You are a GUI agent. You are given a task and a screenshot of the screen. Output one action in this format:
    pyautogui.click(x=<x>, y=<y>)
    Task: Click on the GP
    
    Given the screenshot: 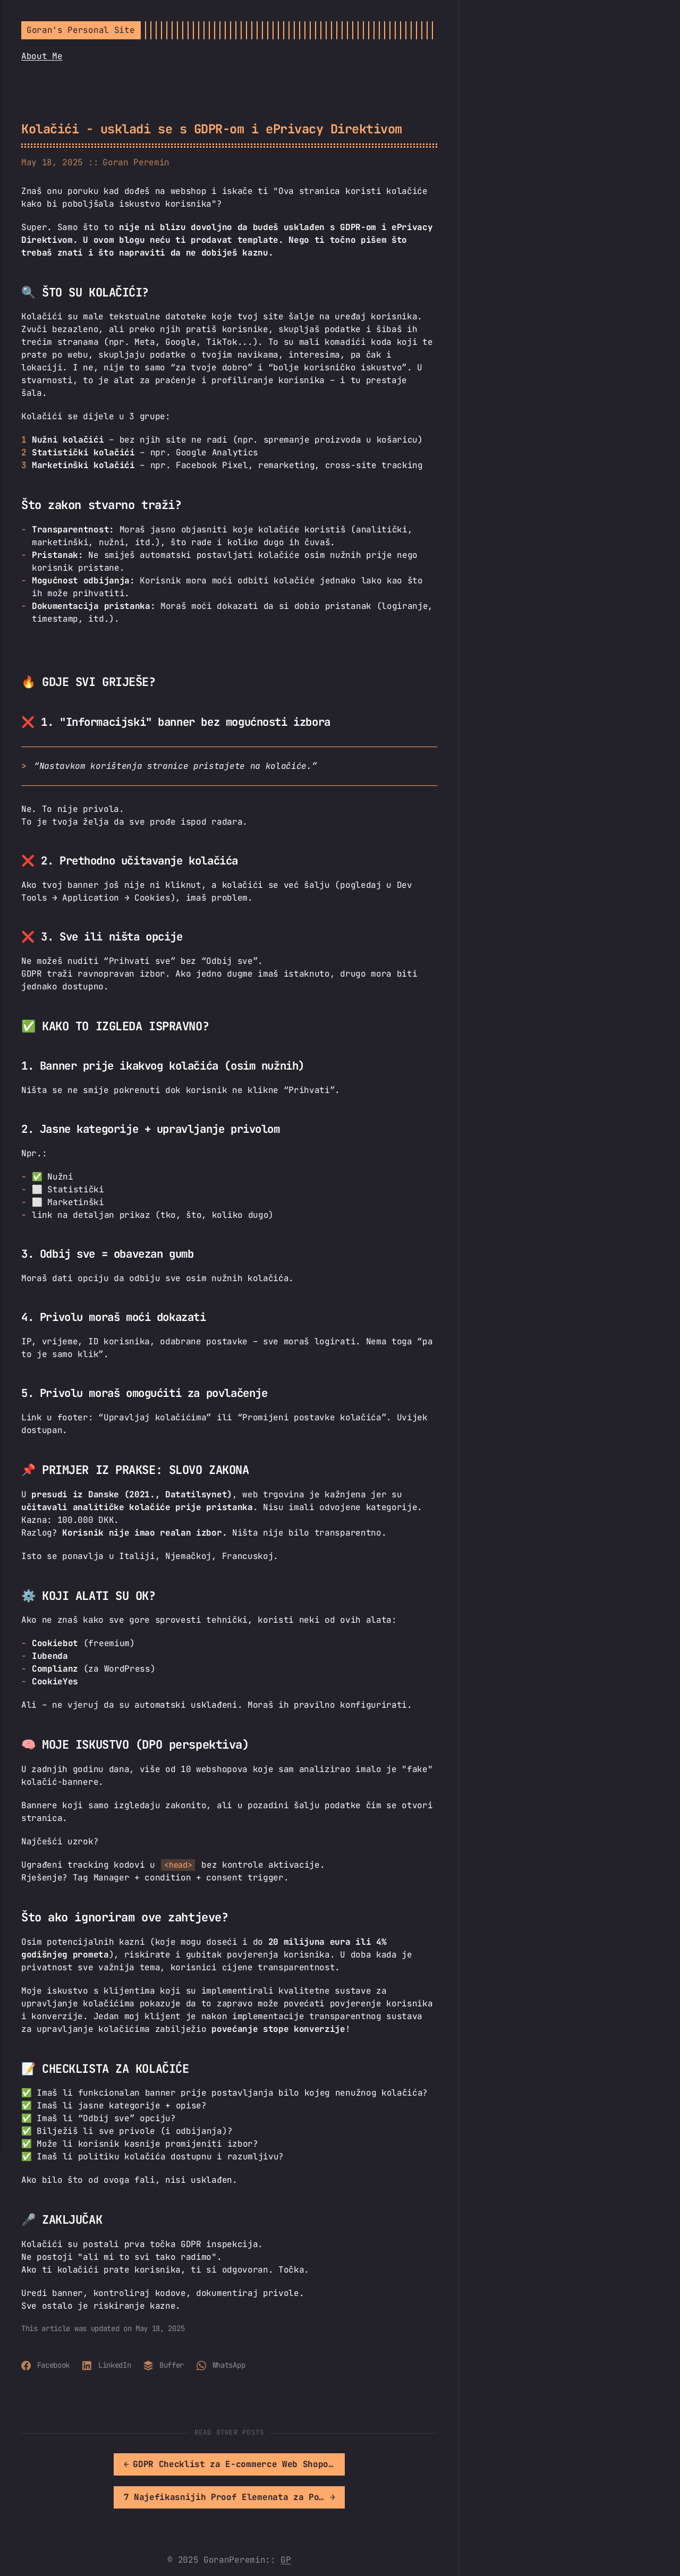 What is the action you would take?
    pyautogui.click(x=285, y=2526)
    